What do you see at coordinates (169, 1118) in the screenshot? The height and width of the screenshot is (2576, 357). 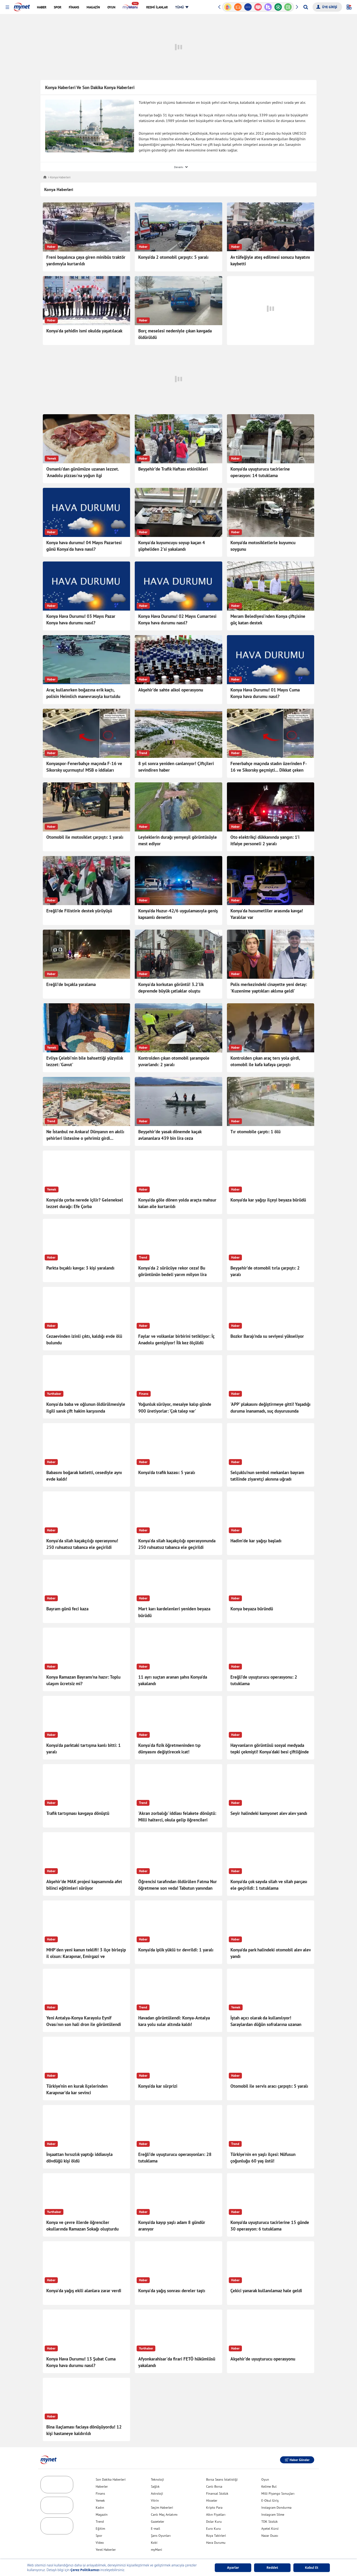 I see `Beyşehir’de yasak dönemde kaçak avlananlara 439 bin lira ceza` at bounding box center [169, 1118].